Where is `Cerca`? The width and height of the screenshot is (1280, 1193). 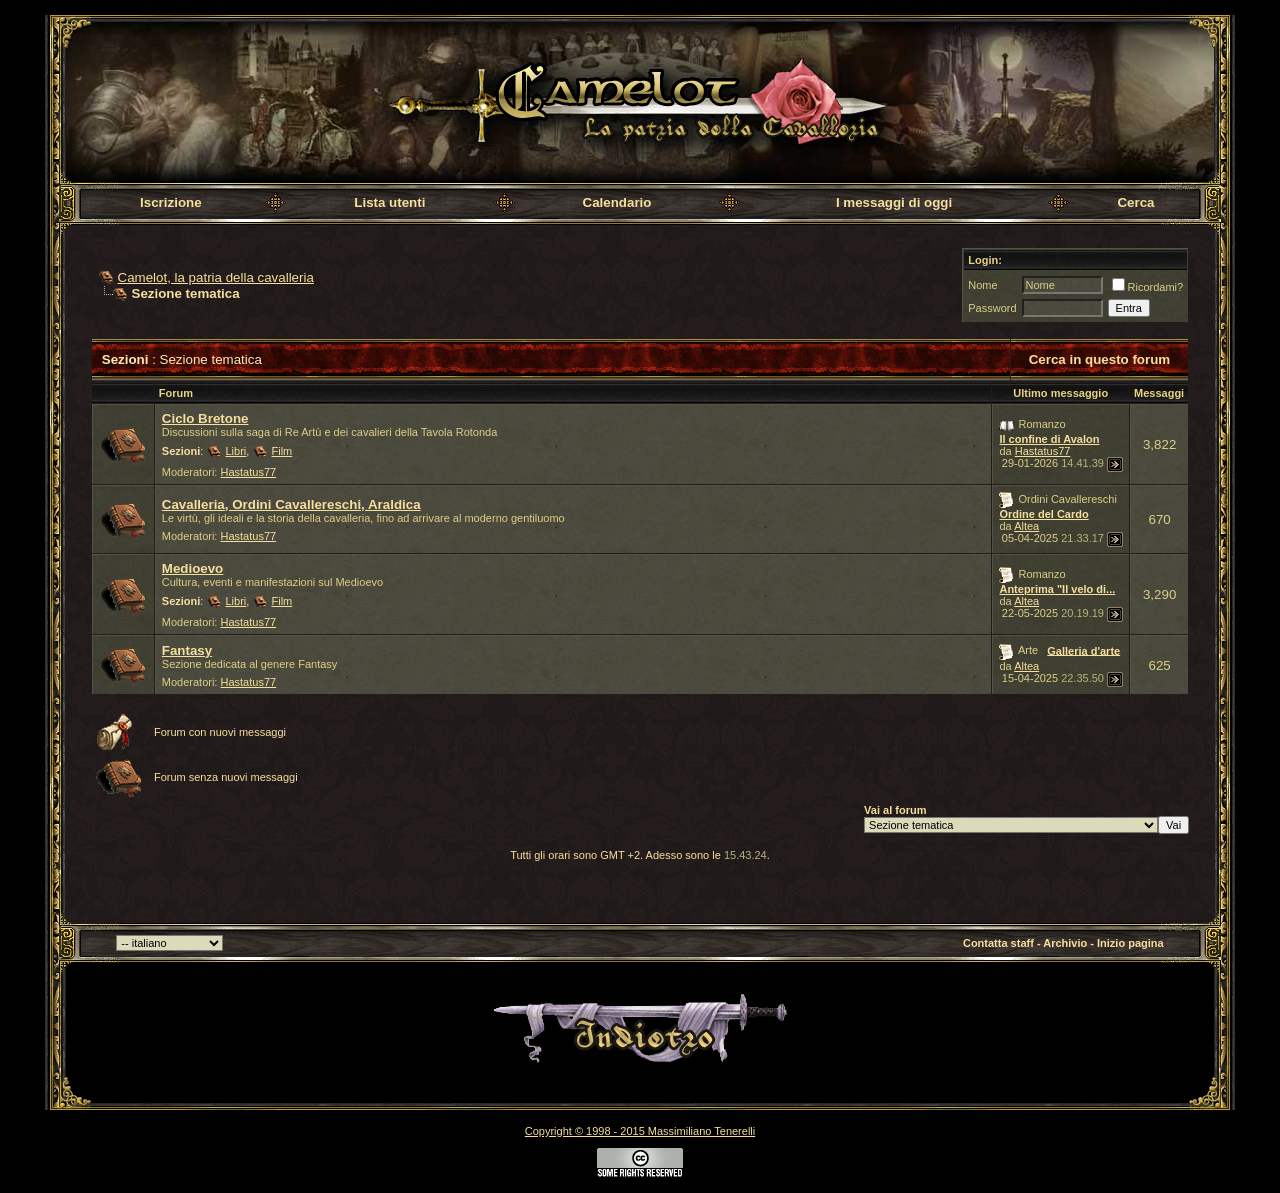 Cerca is located at coordinates (1135, 202).